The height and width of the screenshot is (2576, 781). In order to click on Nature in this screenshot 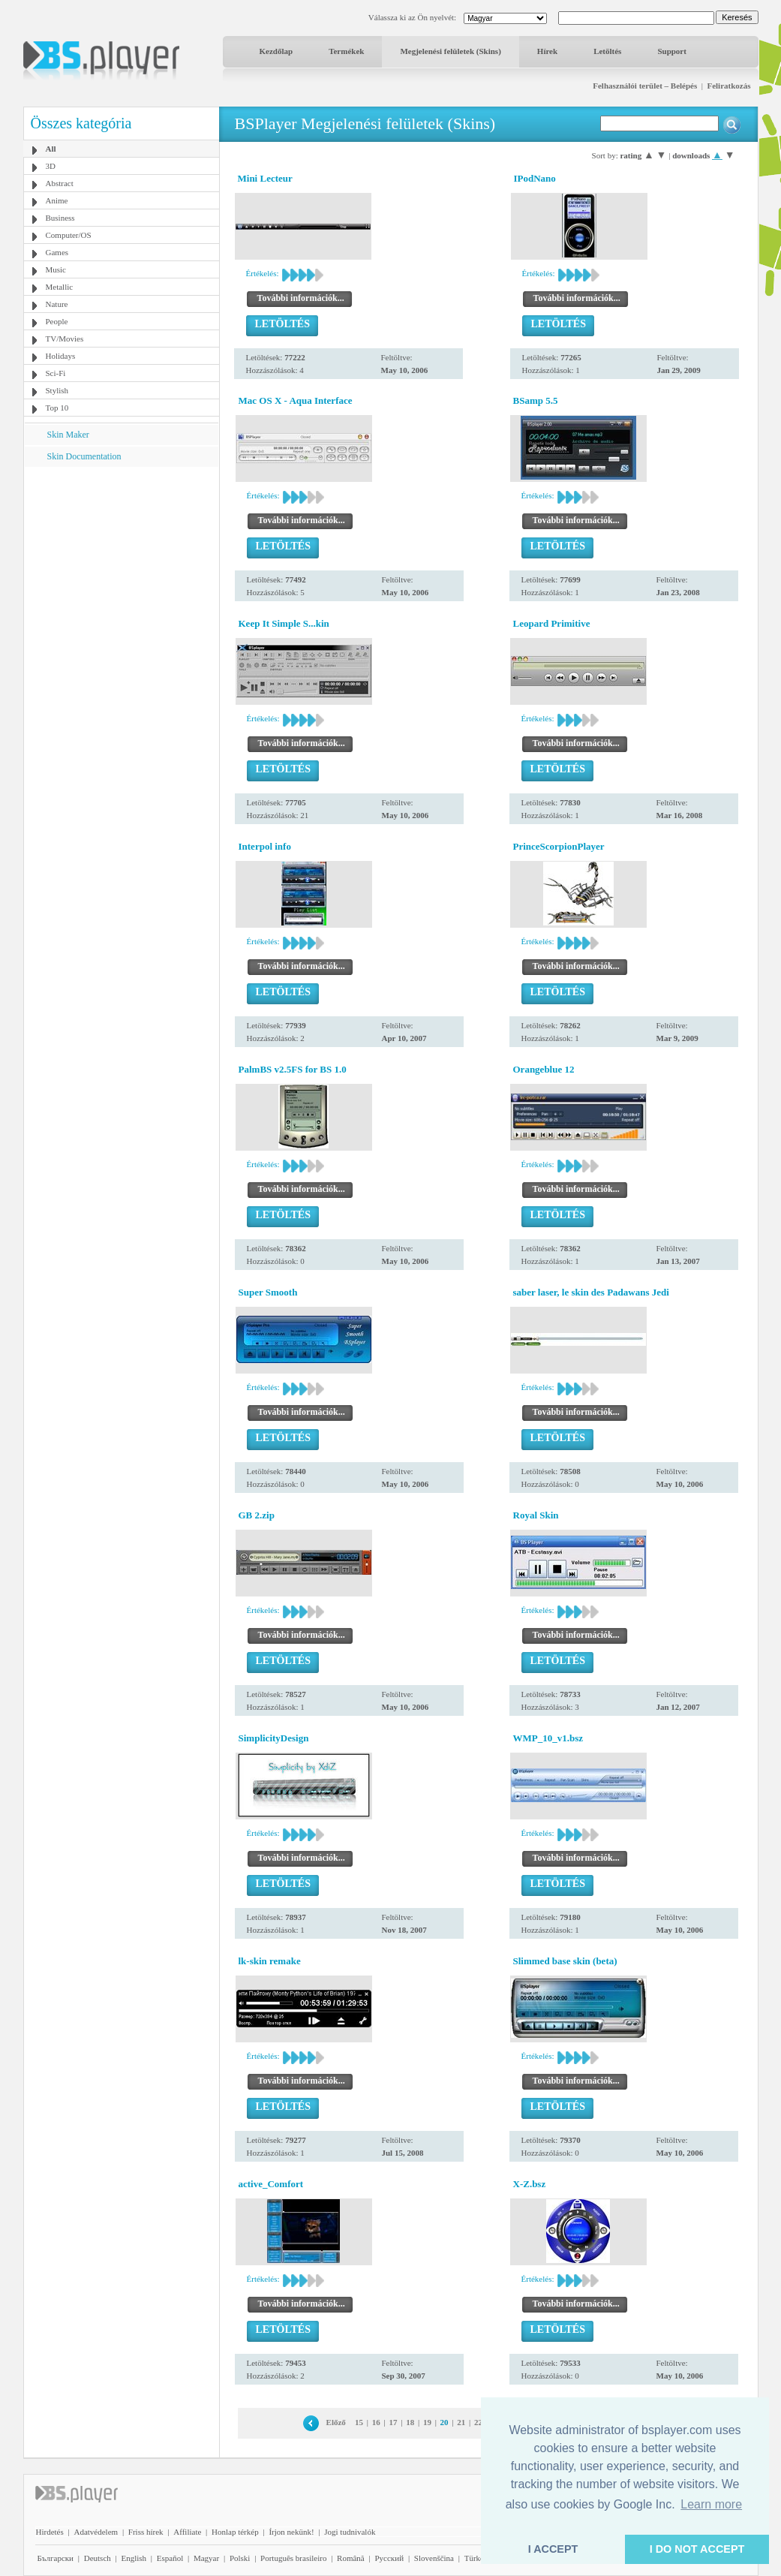, I will do `click(57, 303)`.